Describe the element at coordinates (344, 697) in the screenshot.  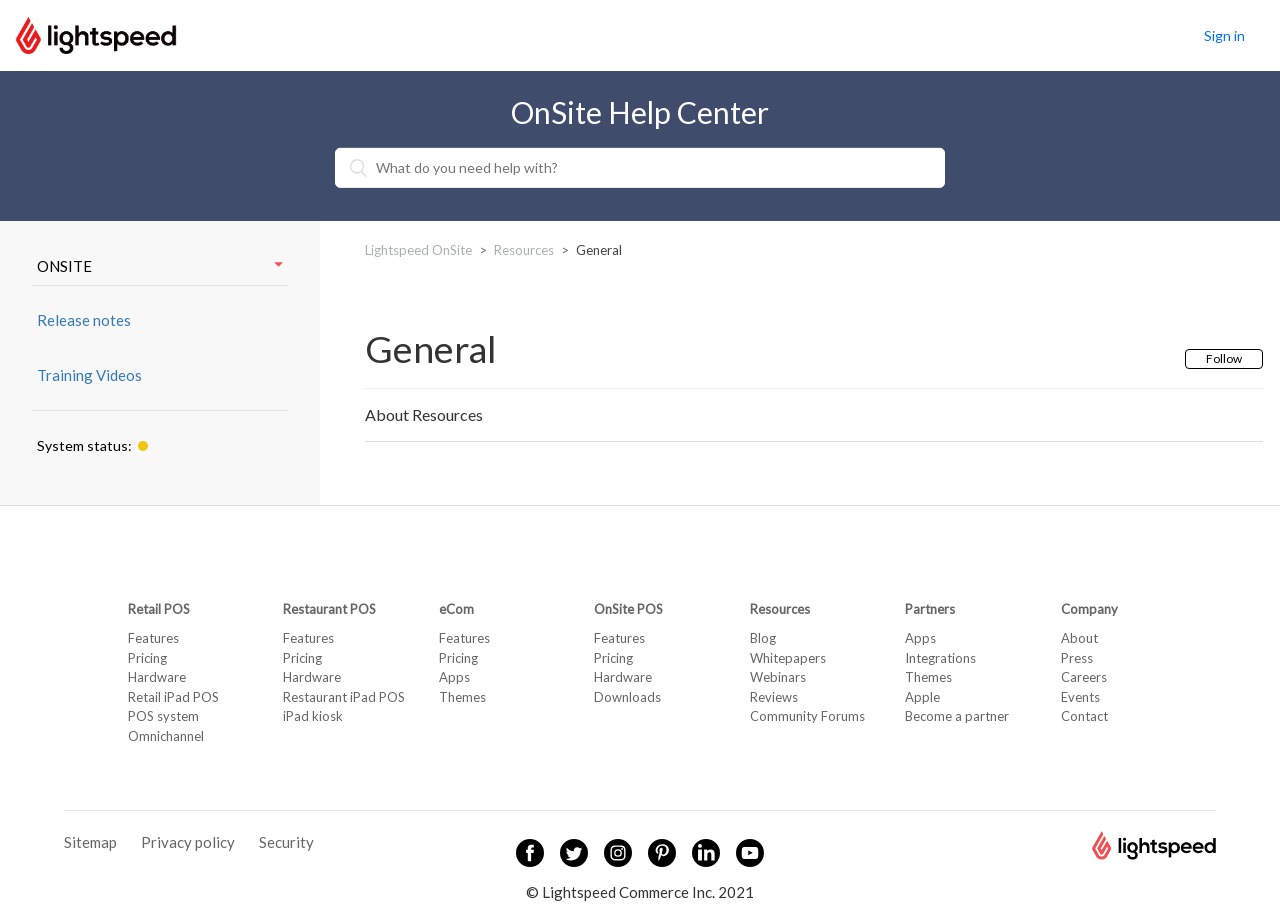
I see `Restaurant iPad POS` at that location.